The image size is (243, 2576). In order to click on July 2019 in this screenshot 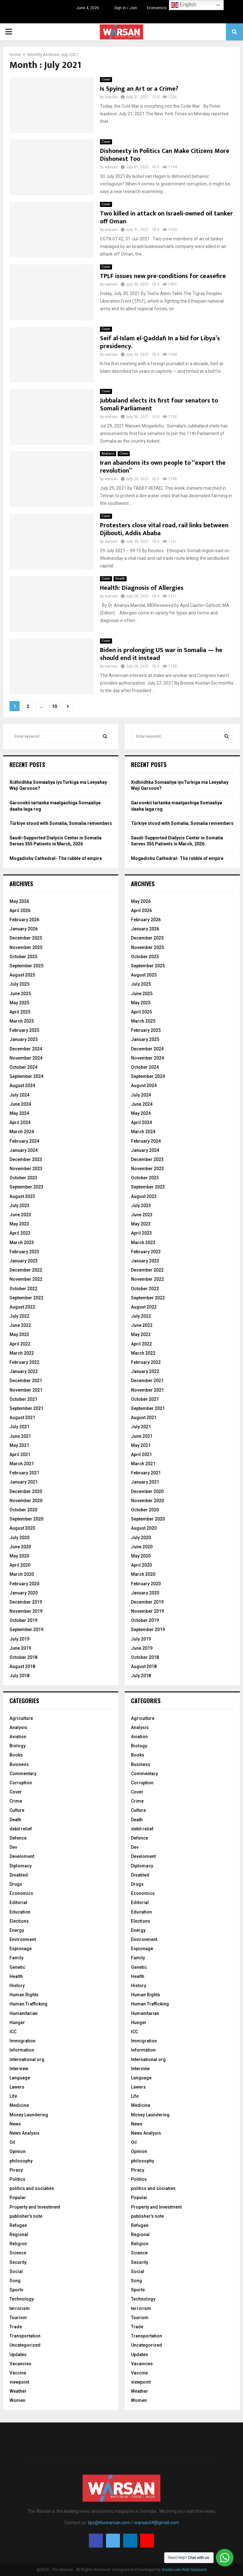, I will do `click(19, 1639)`.